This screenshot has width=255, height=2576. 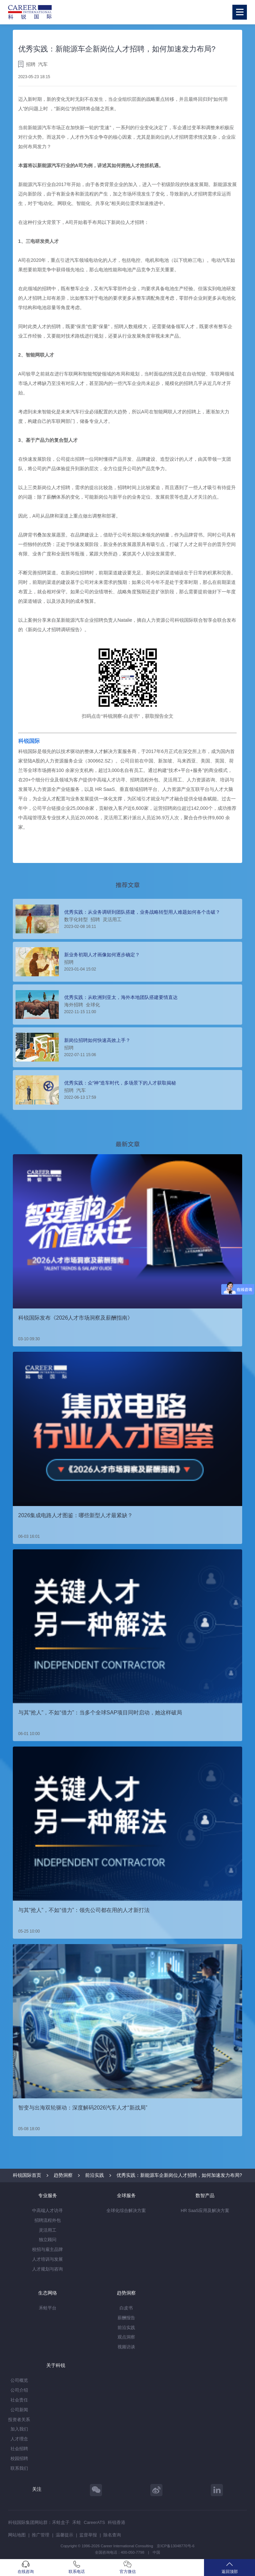 I want to click on 校园招聘, so click(x=19, y=2458).